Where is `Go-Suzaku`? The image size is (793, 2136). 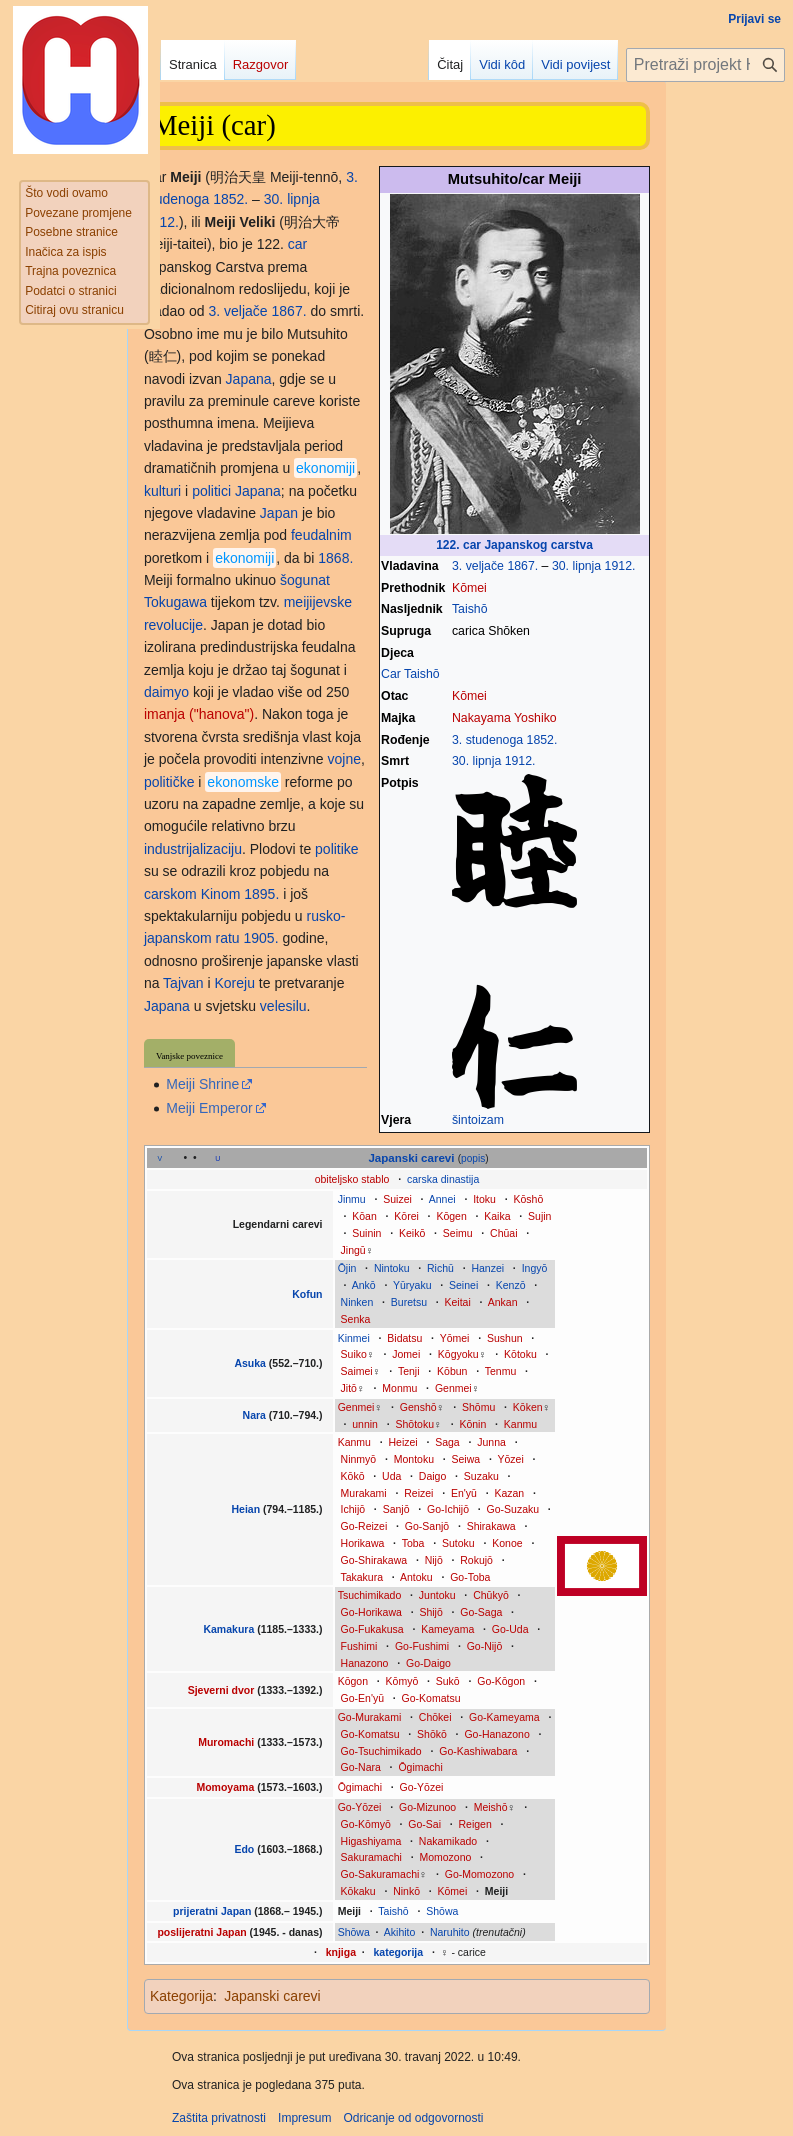
Go-Suzaku is located at coordinates (513, 1509).